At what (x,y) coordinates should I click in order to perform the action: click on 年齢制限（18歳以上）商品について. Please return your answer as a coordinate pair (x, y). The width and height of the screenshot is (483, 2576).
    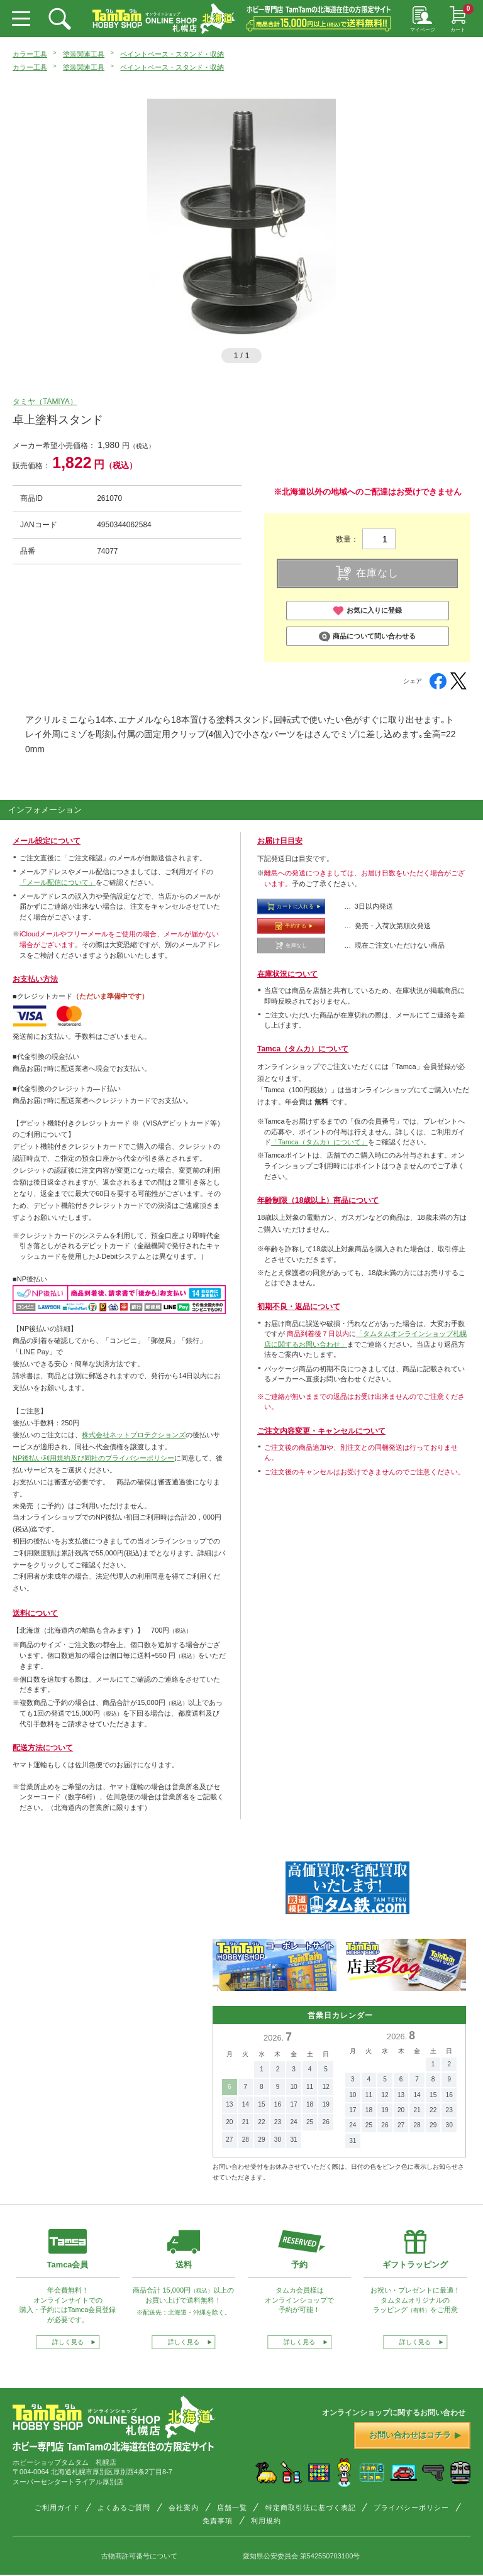
    Looking at the image, I should click on (318, 1200).